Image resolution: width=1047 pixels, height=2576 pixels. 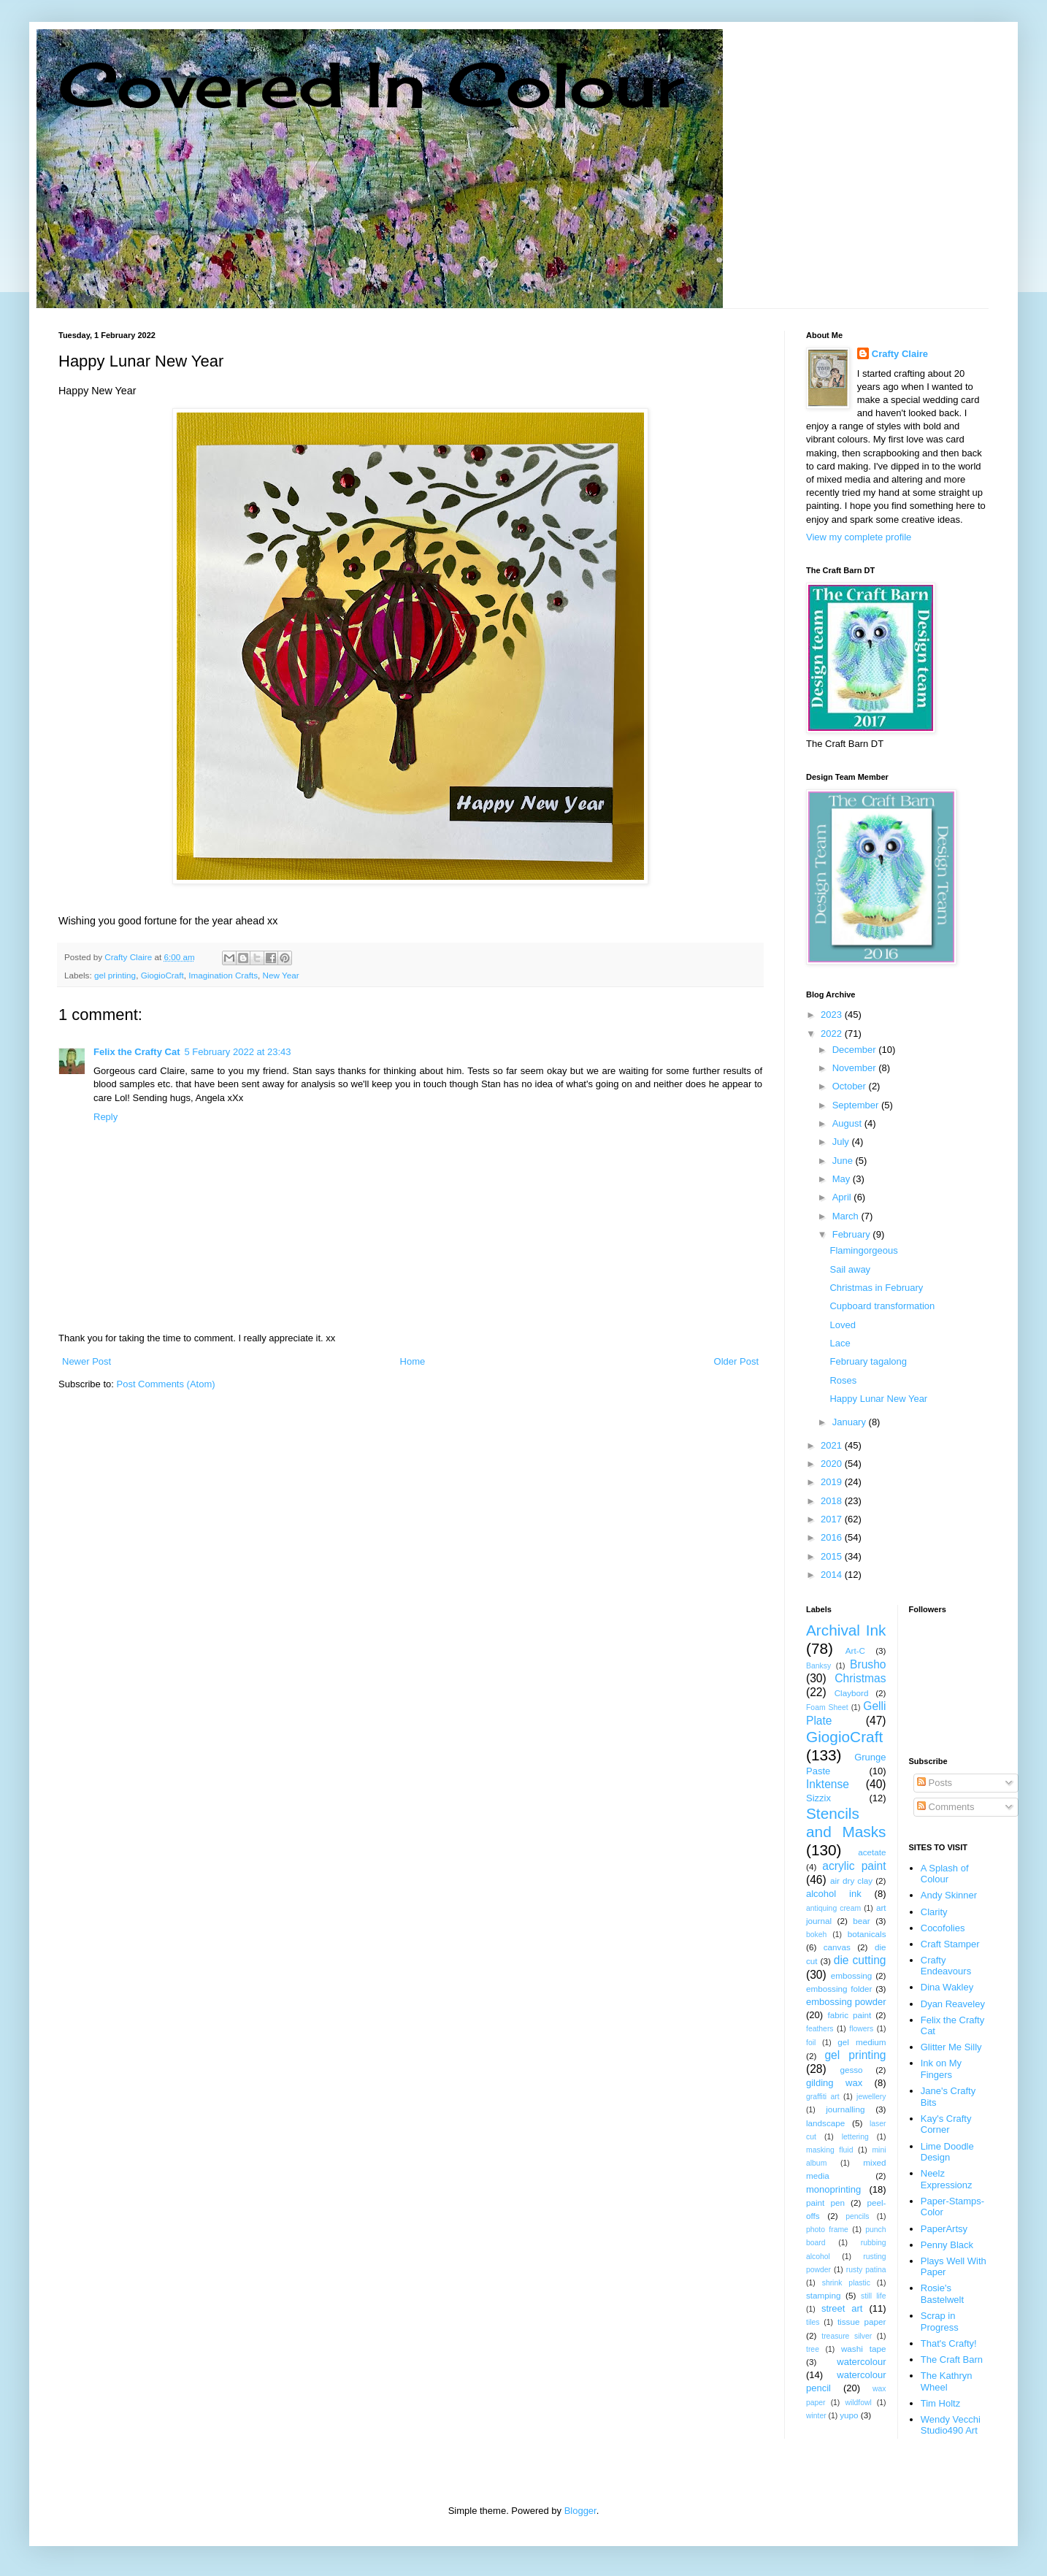 What do you see at coordinates (900, 353) in the screenshot?
I see `Crafty Claire` at bounding box center [900, 353].